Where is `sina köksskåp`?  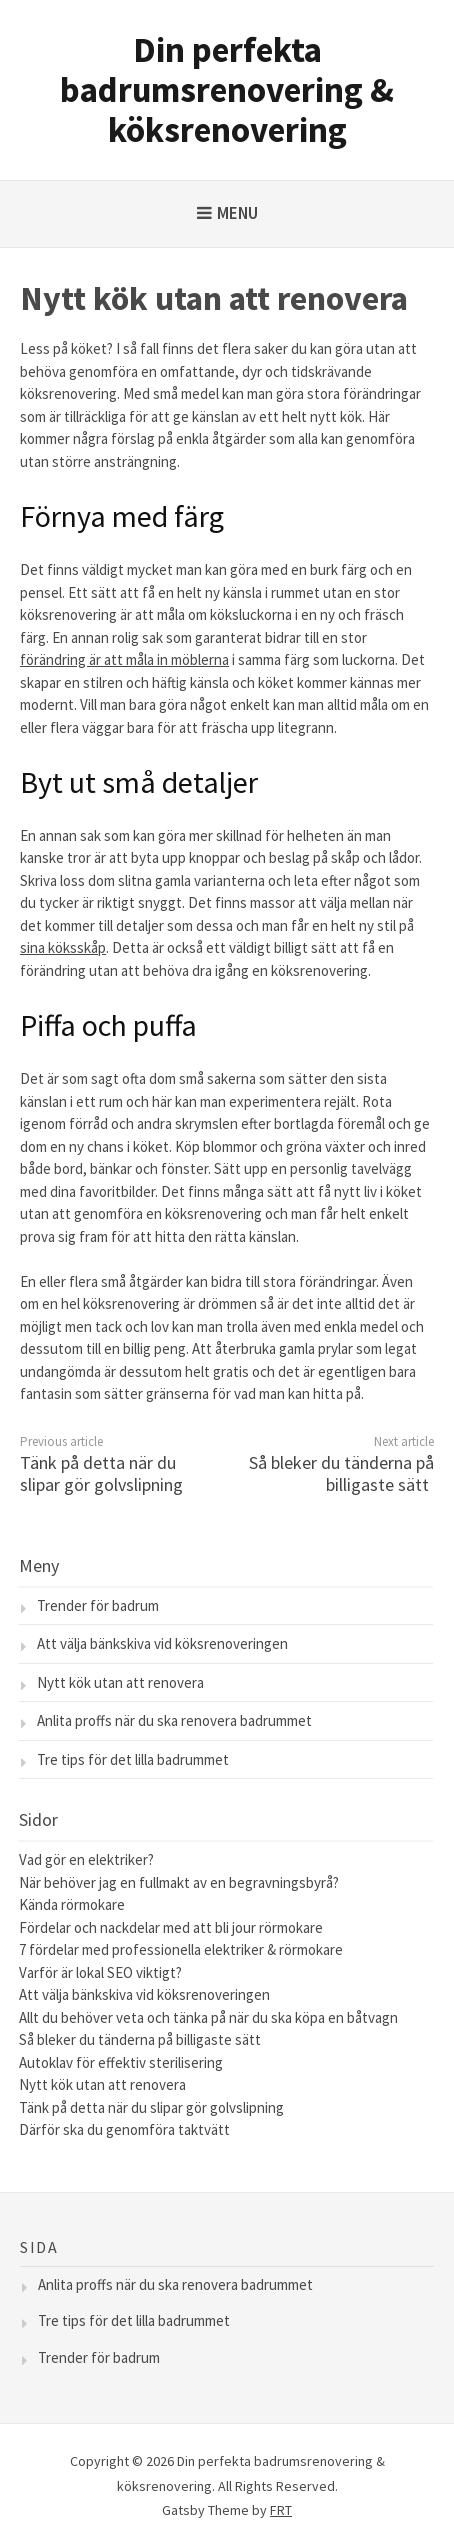
sina köksskåp is located at coordinates (63, 947).